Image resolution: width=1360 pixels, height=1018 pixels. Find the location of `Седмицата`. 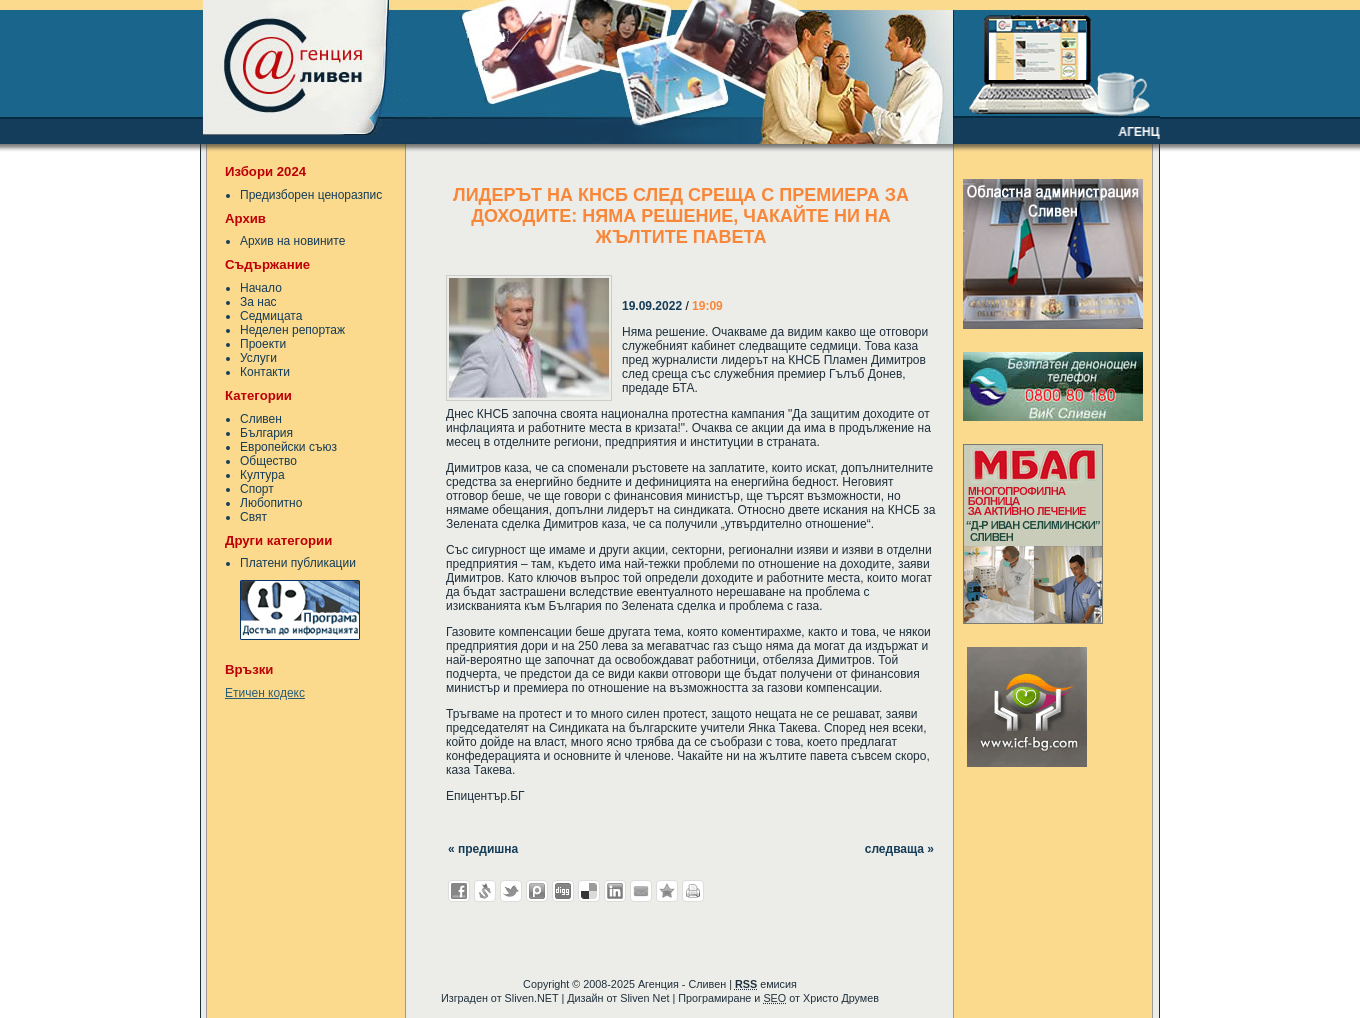

Седмицата is located at coordinates (271, 316).